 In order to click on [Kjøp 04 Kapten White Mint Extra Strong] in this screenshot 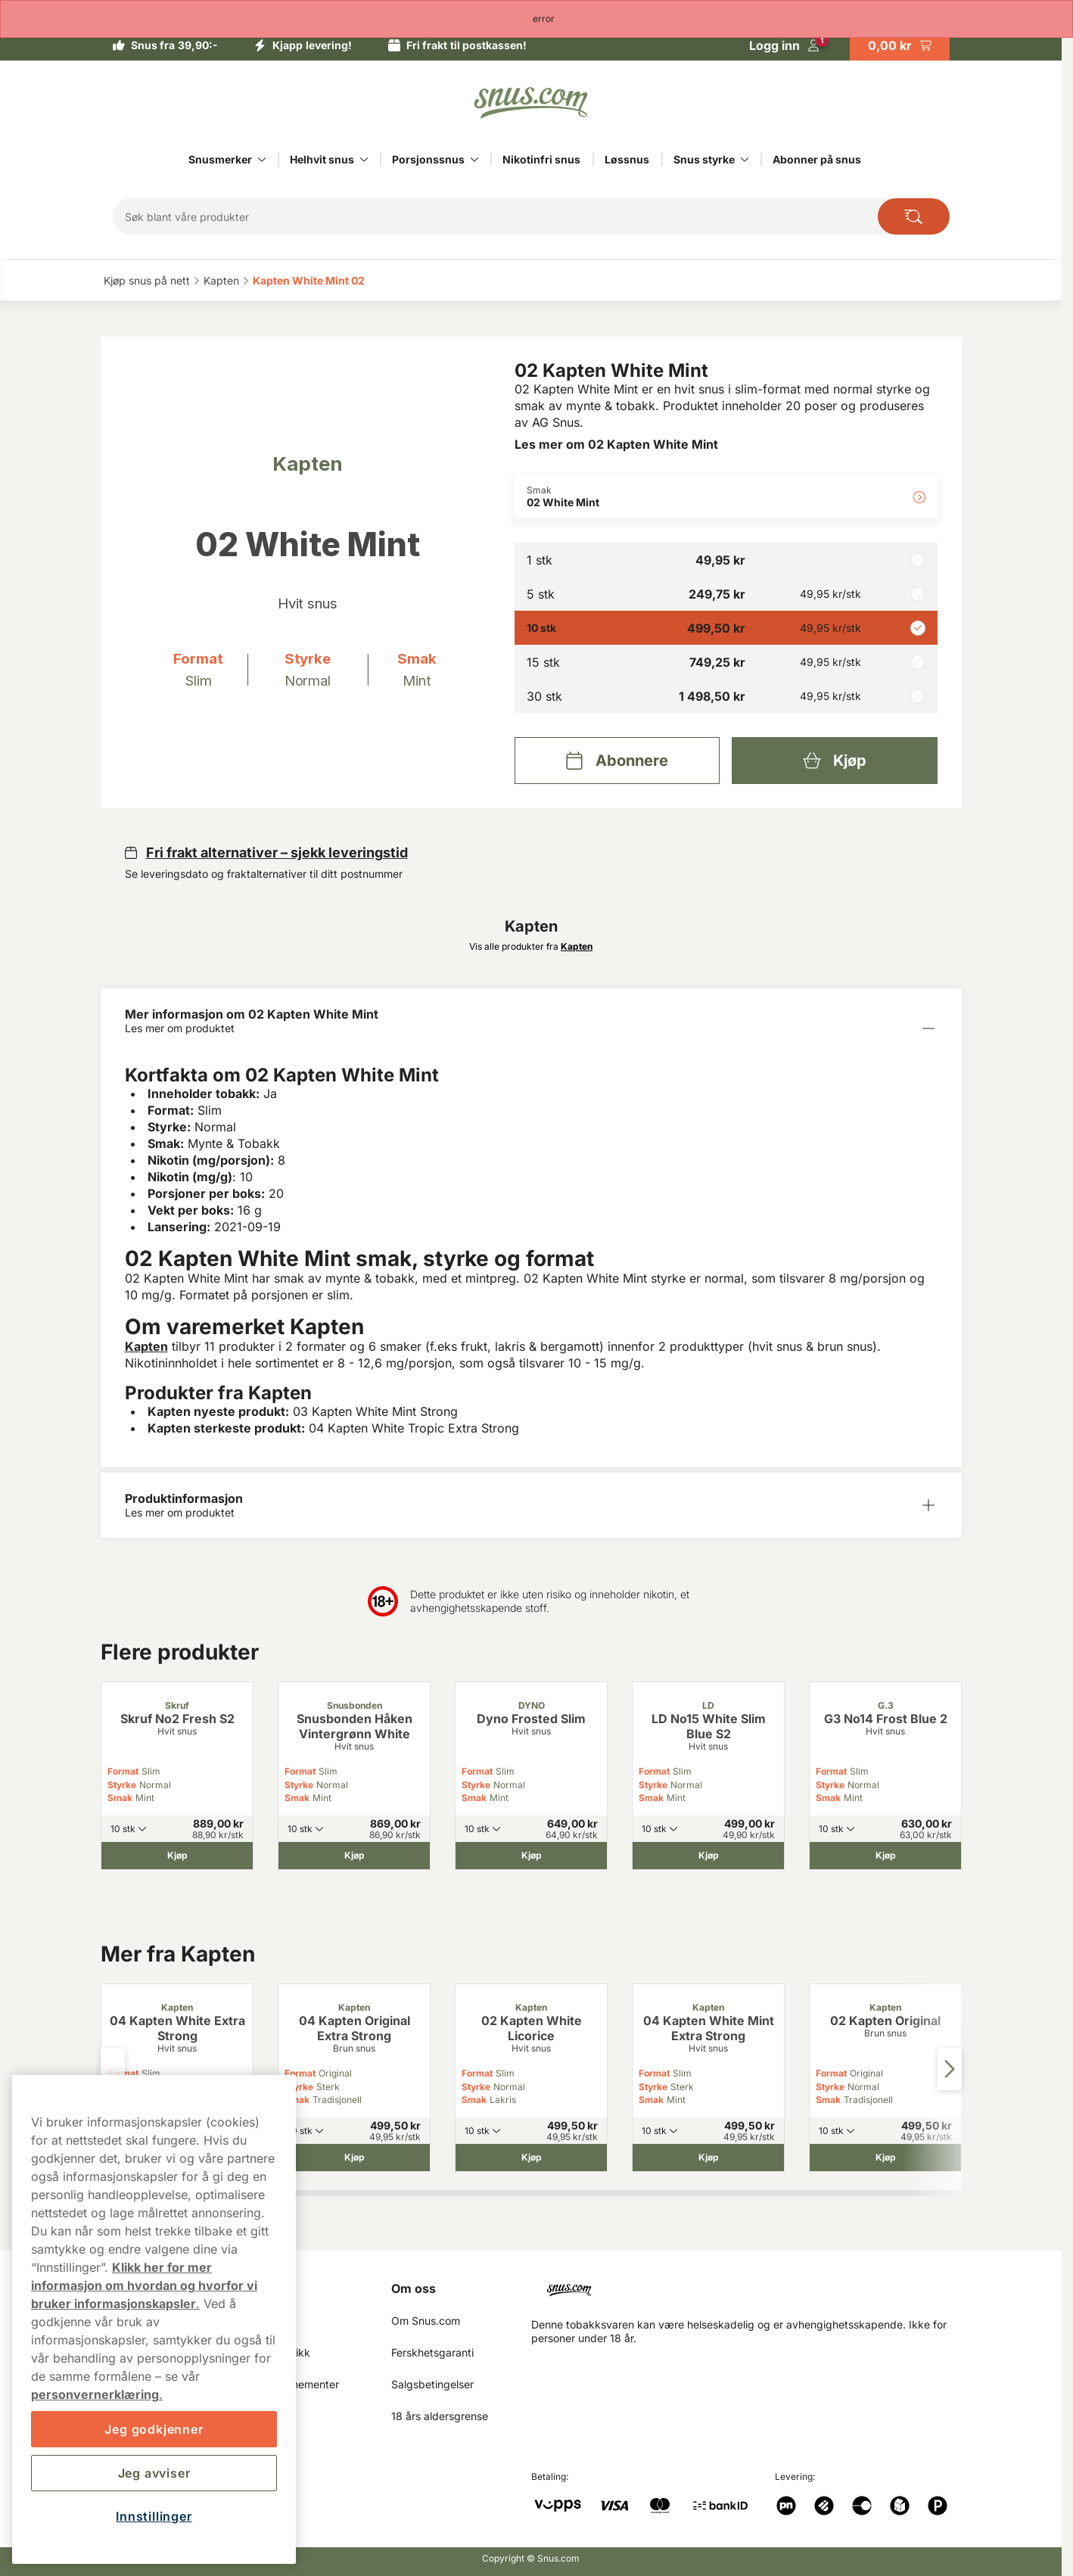, I will do `click(708, 2157)`.